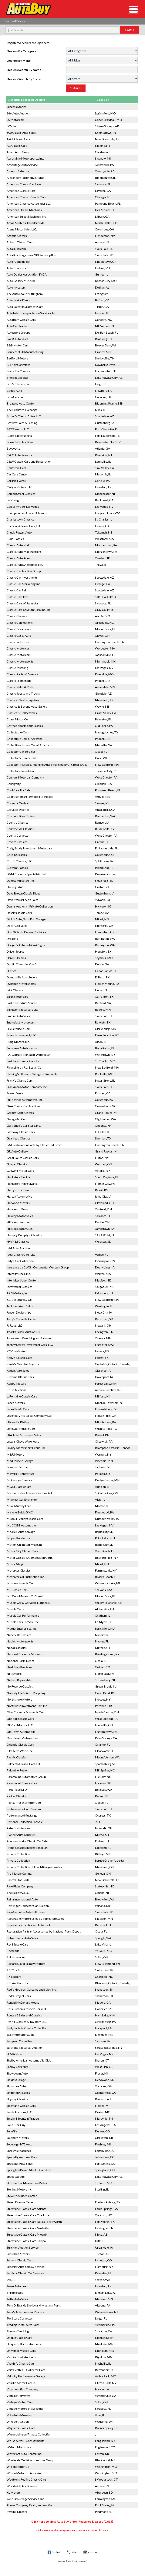 The height and width of the screenshot is (2576, 145). Describe the element at coordinates (104, 958) in the screenshot. I see `Seymour, MO` at that location.